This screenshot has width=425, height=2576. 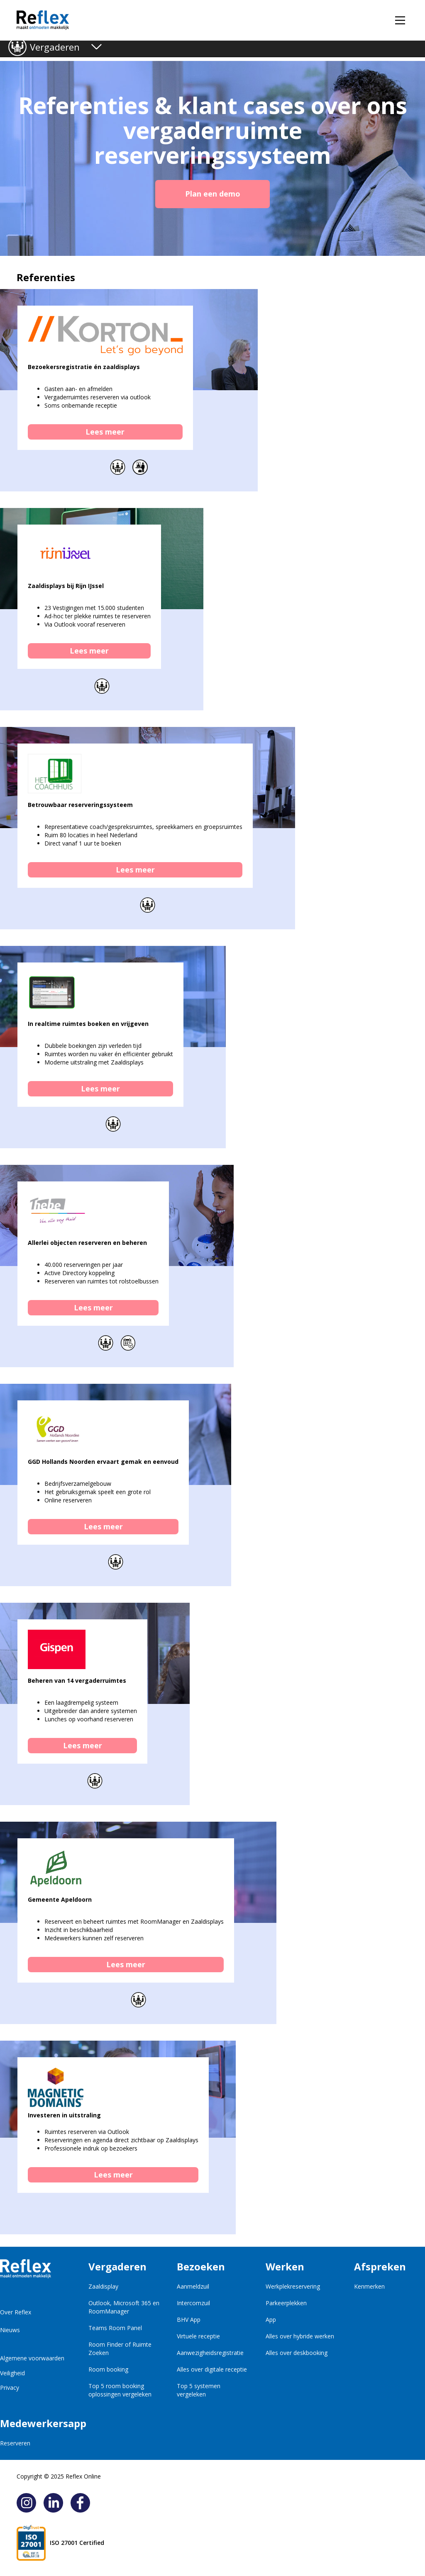 I want to click on Vergaderen, so click(x=55, y=47).